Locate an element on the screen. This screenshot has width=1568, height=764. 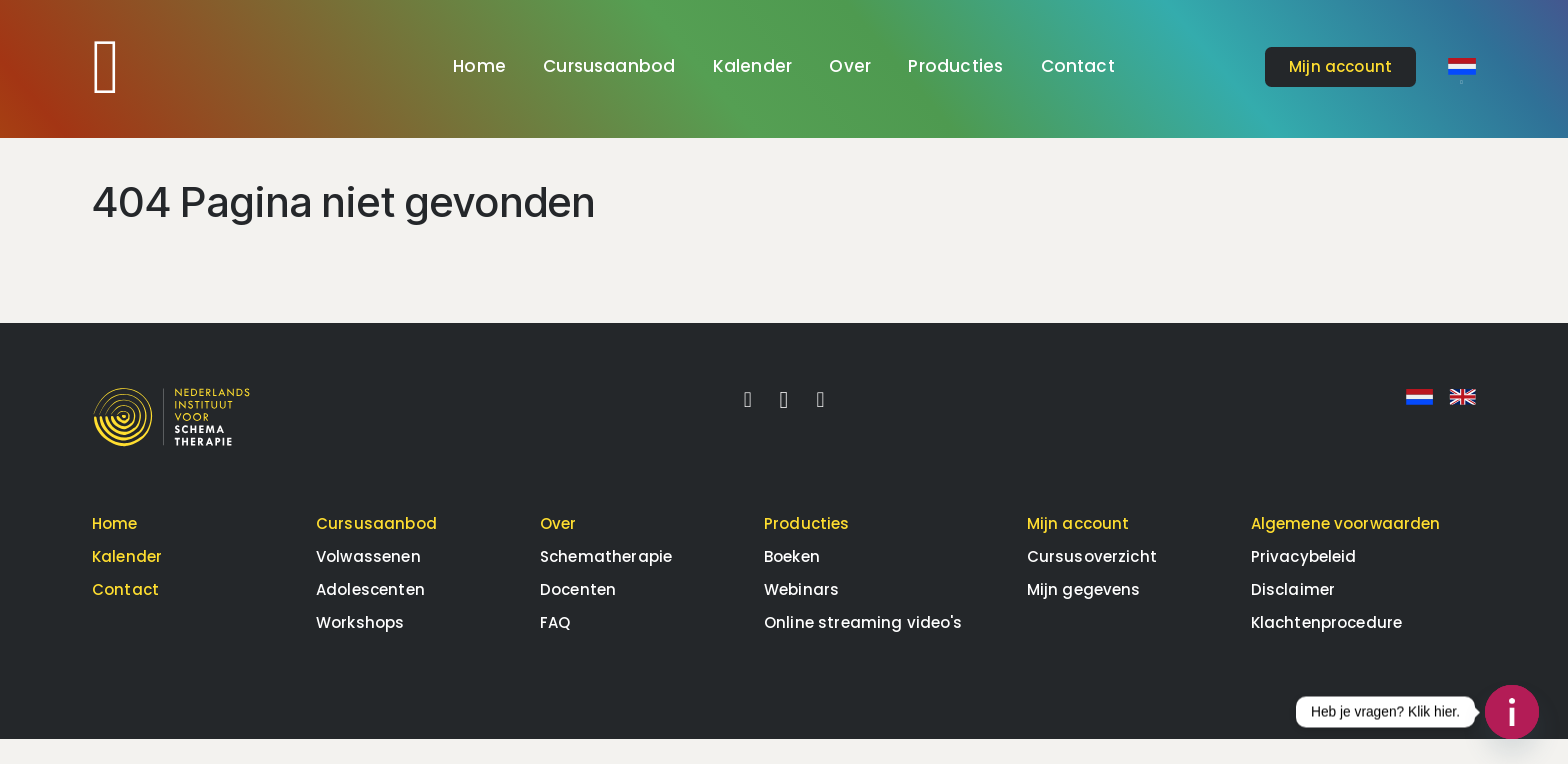
Adolescenten is located at coordinates (370, 614).